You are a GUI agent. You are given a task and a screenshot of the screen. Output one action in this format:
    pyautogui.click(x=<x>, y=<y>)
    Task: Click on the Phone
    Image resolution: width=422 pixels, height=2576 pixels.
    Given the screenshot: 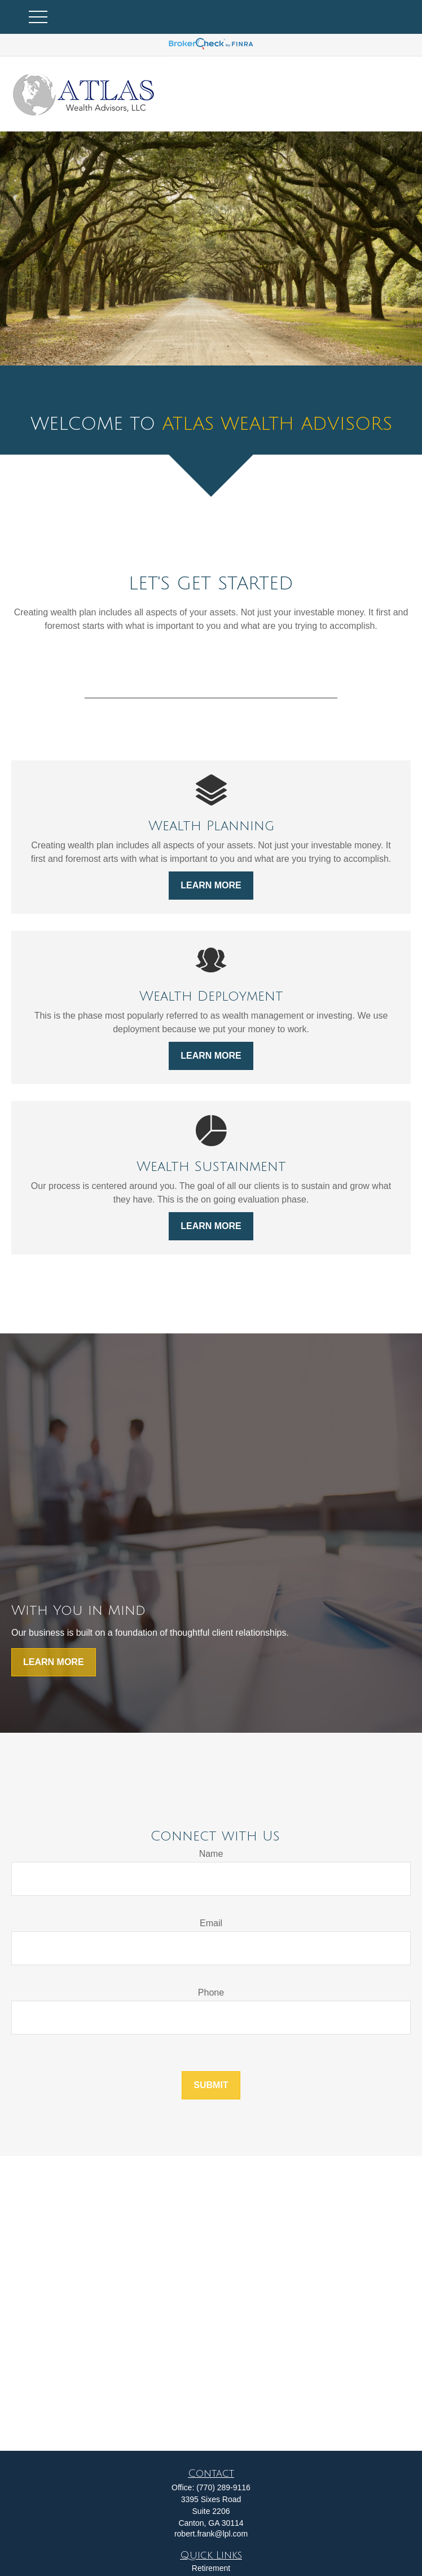 What is the action you would take?
    pyautogui.click(x=211, y=1992)
    